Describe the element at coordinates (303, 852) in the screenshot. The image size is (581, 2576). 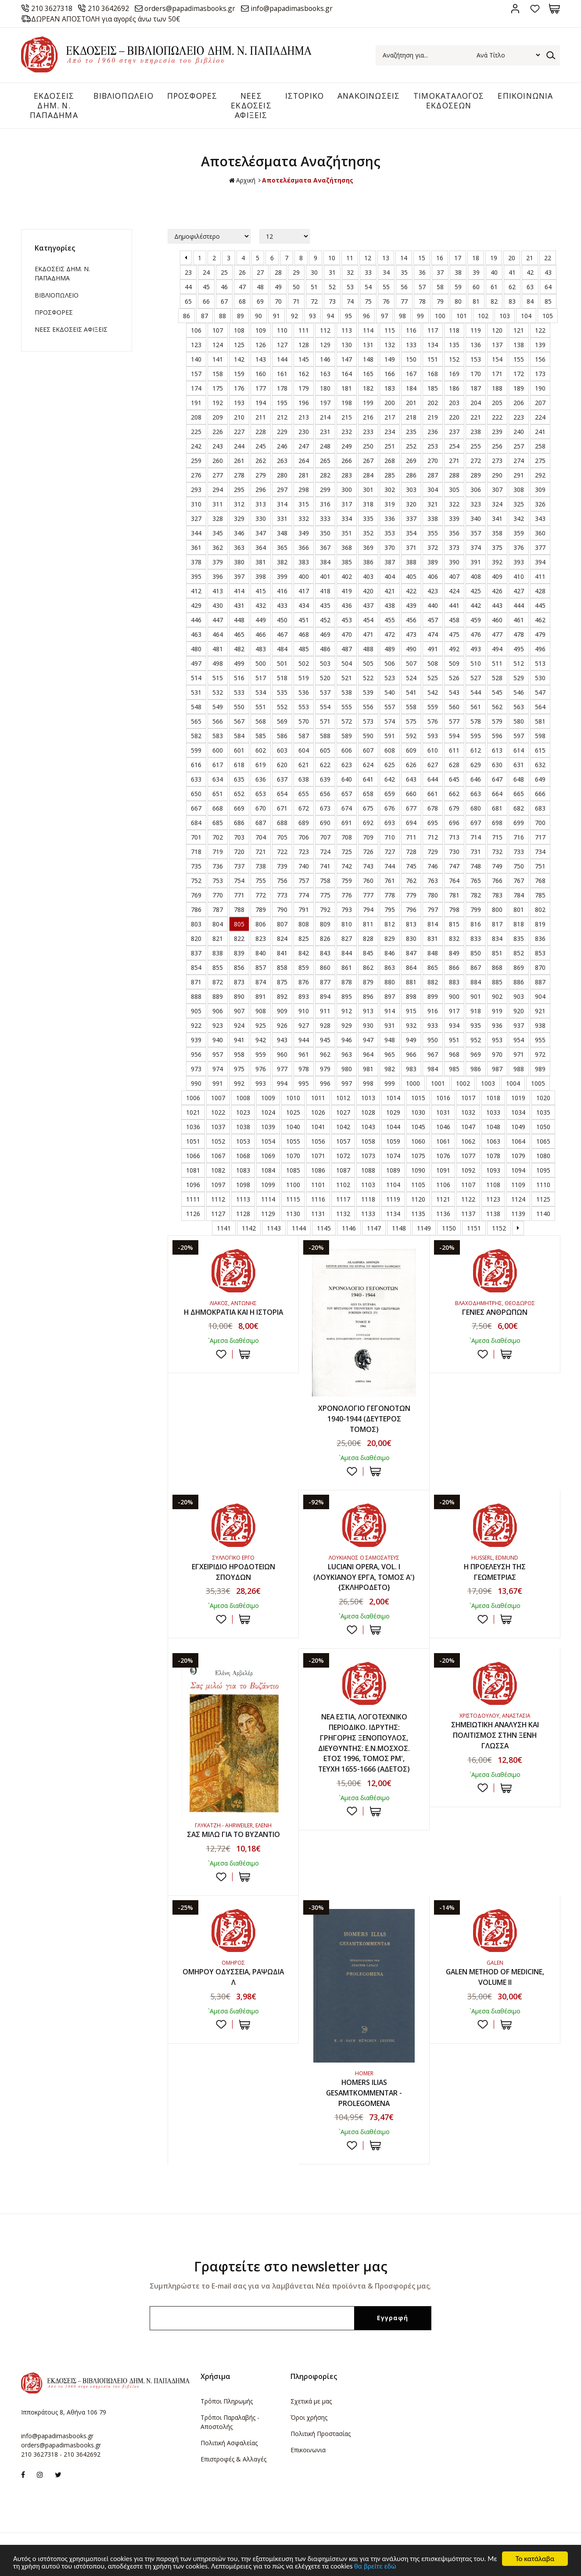
I see `723` at that location.